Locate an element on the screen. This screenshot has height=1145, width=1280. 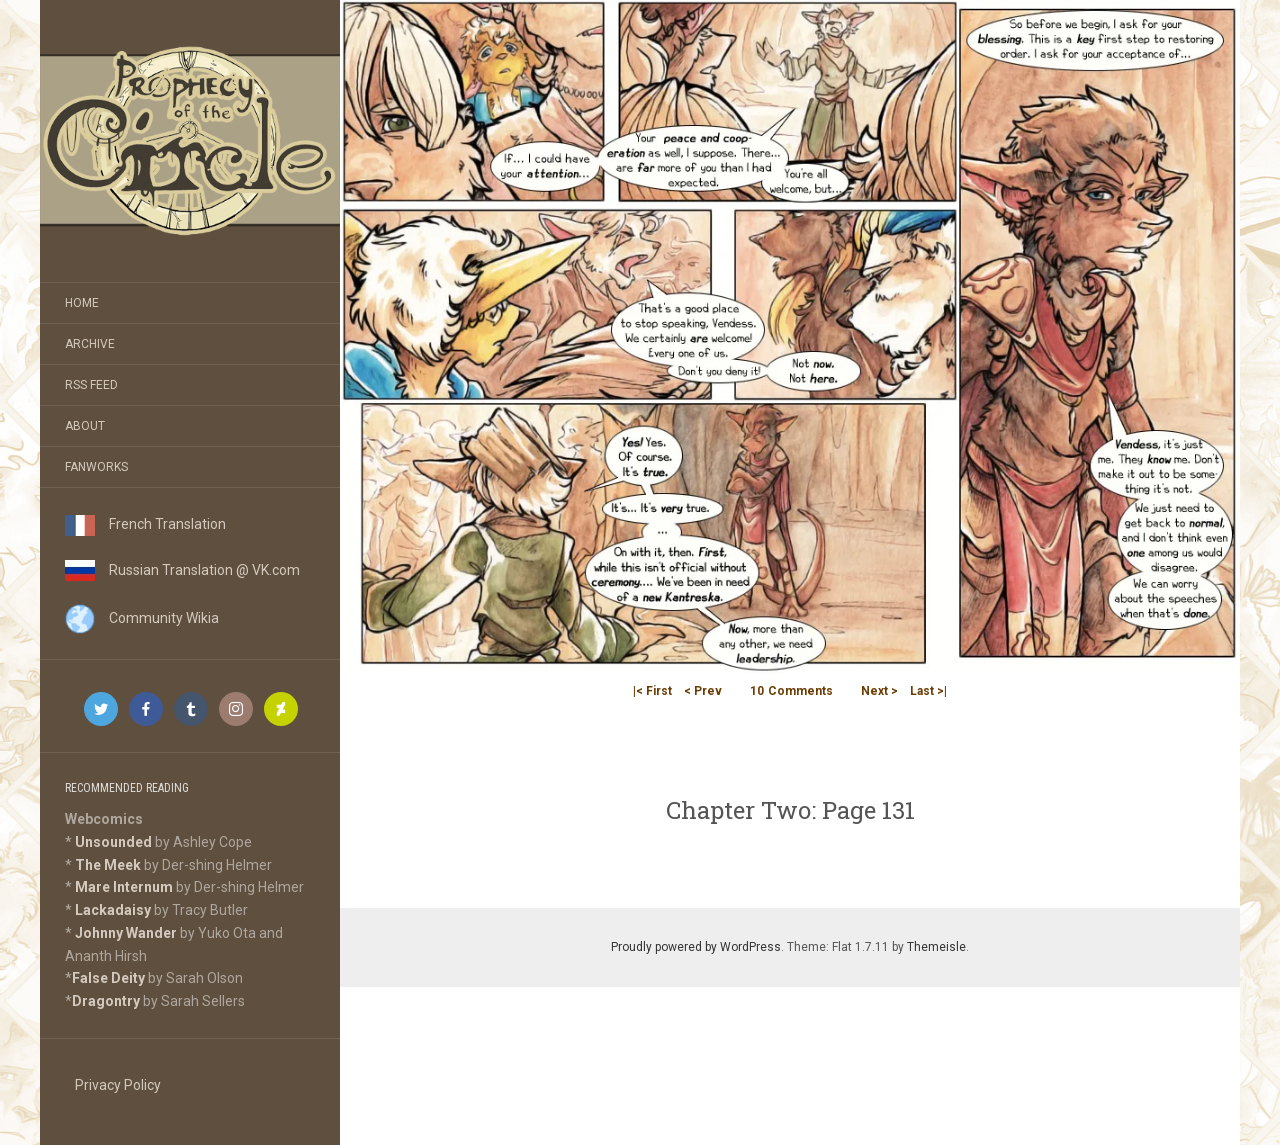
French Translation is located at coordinates (145, 524).